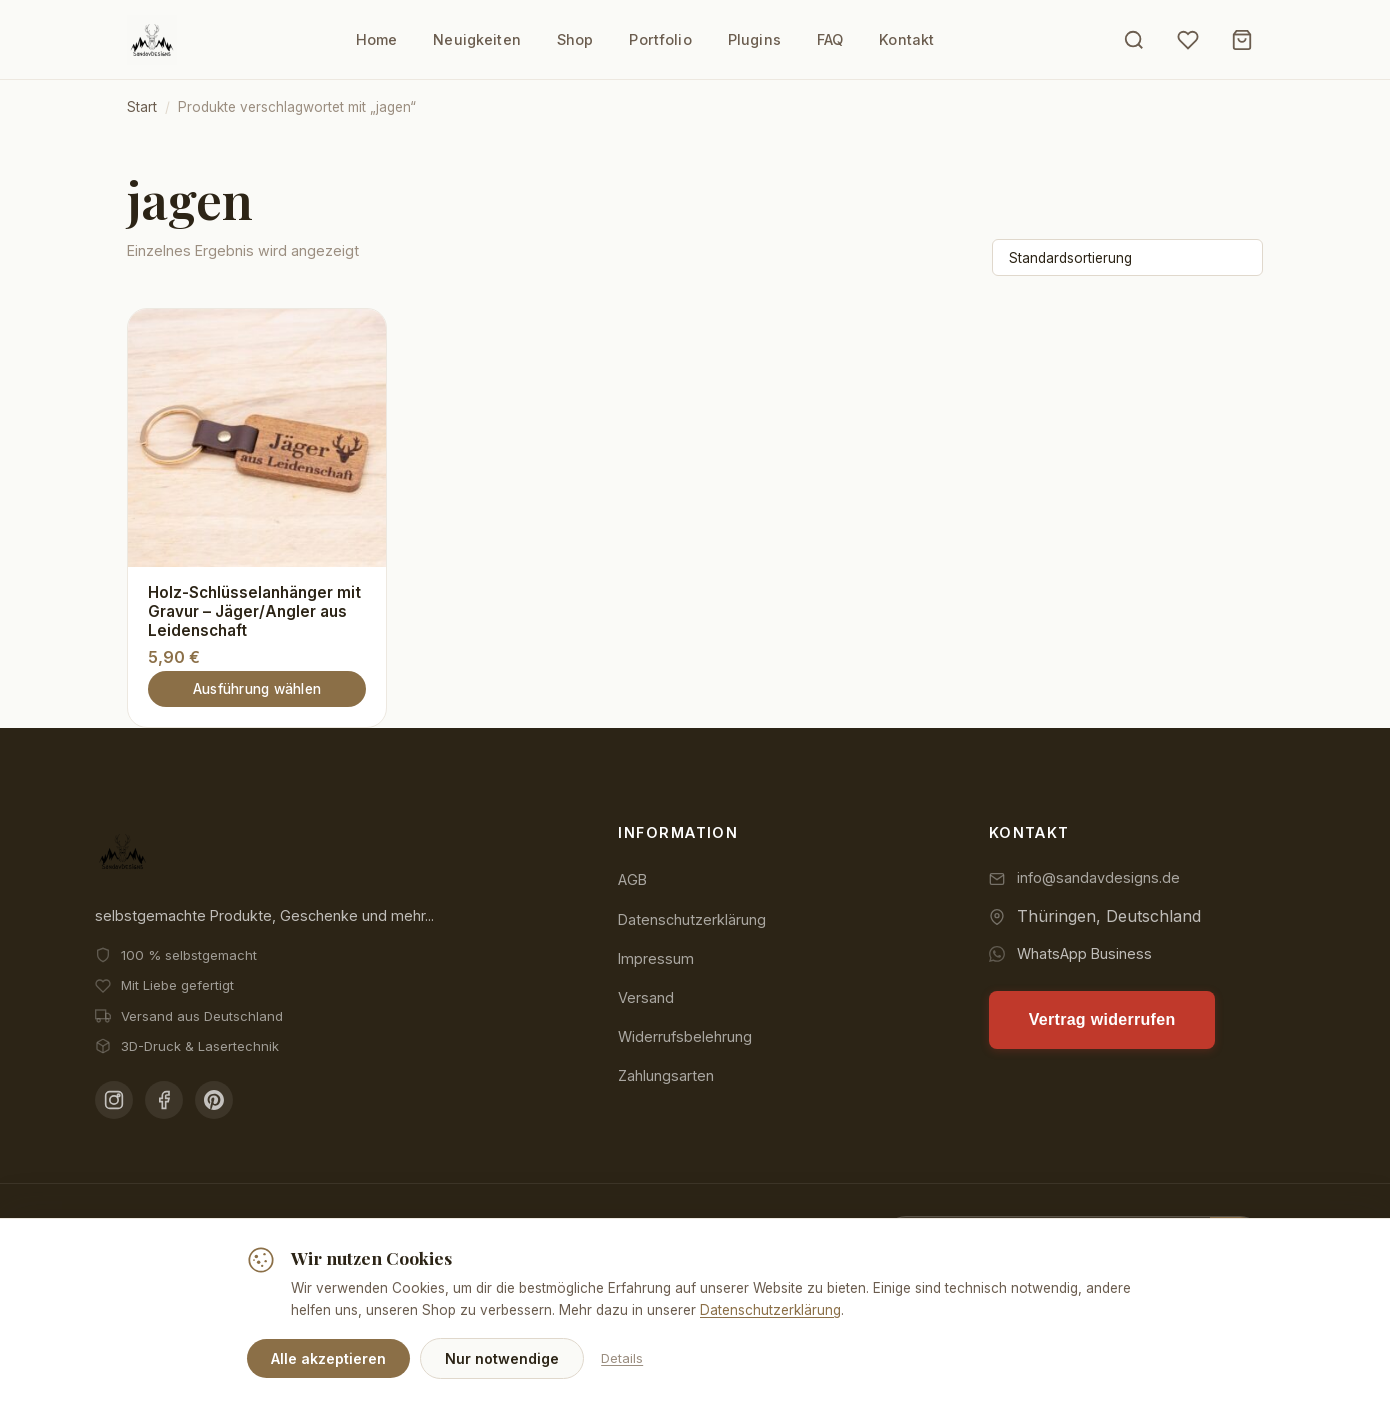 Image resolution: width=1390 pixels, height=1403 pixels. What do you see at coordinates (632, 878) in the screenshot?
I see `AGB` at bounding box center [632, 878].